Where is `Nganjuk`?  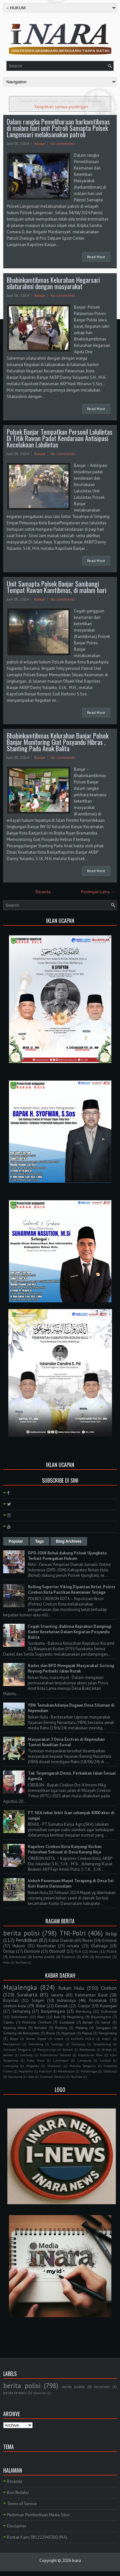 Nganjuk is located at coordinates (68, 2033).